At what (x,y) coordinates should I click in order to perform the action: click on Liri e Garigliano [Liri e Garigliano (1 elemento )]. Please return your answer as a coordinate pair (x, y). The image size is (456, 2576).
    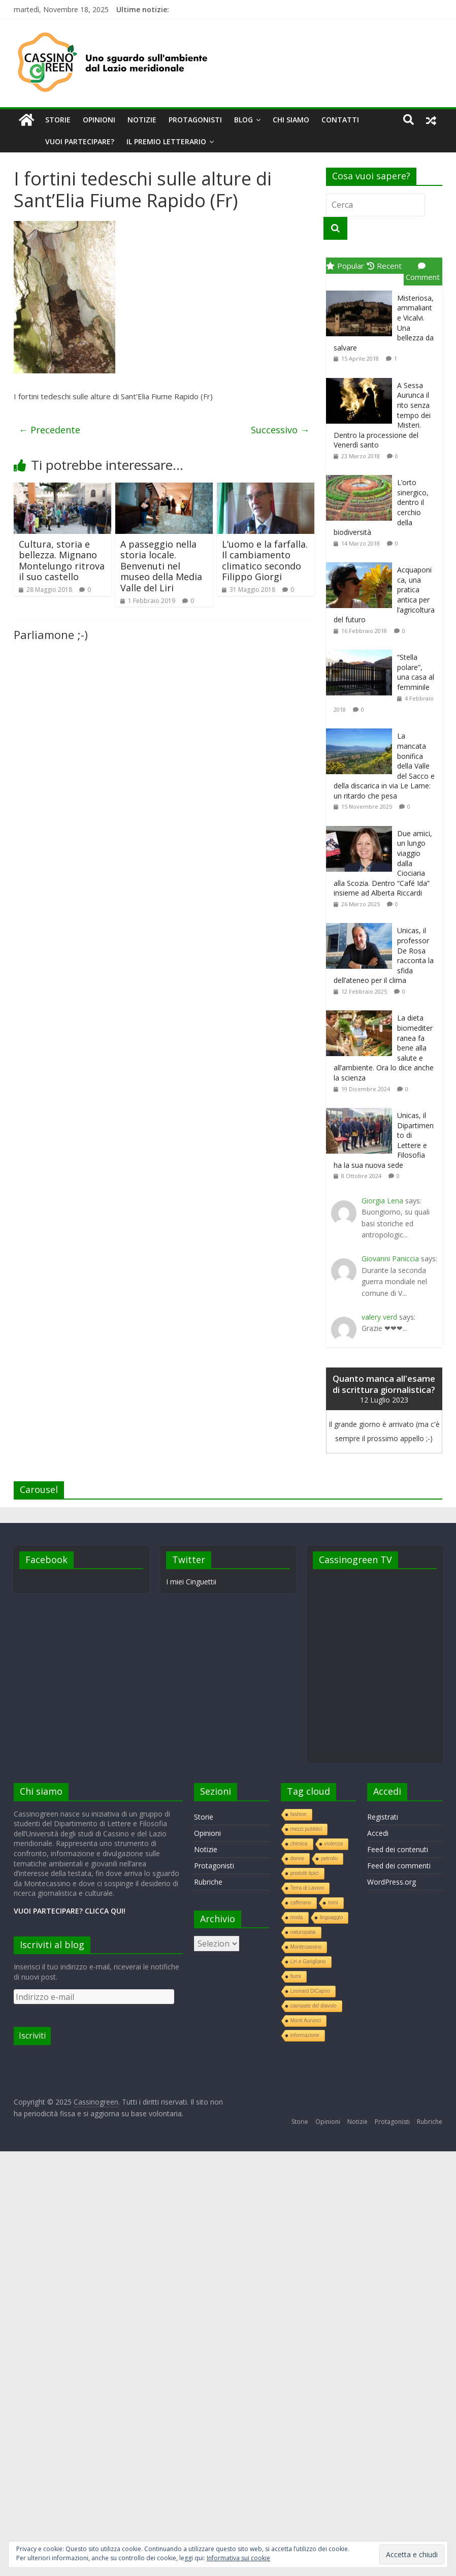
    Looking at the image, I should click on (308, 1961).